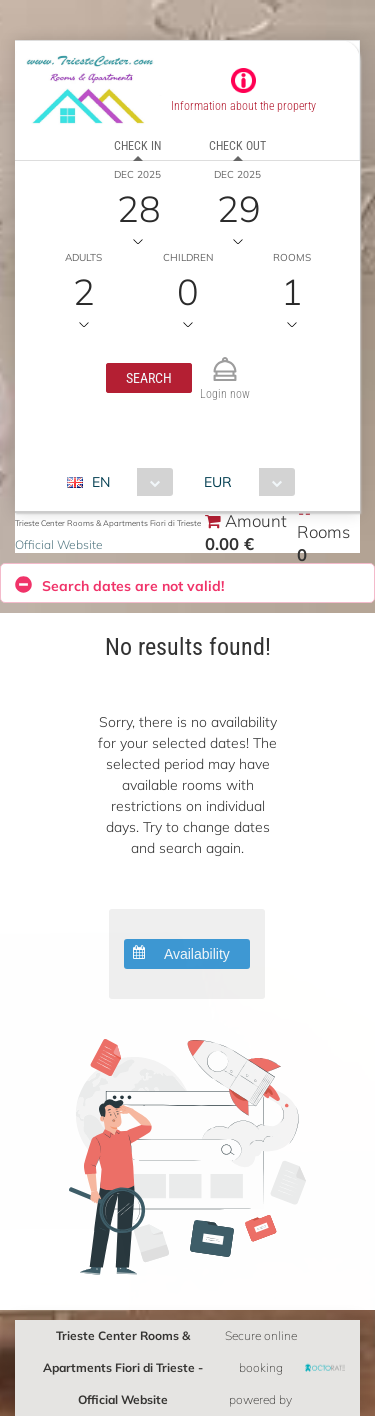 The width and height of the screenshot is (375, 1416). I want to click on Check out, so click(237, 146).